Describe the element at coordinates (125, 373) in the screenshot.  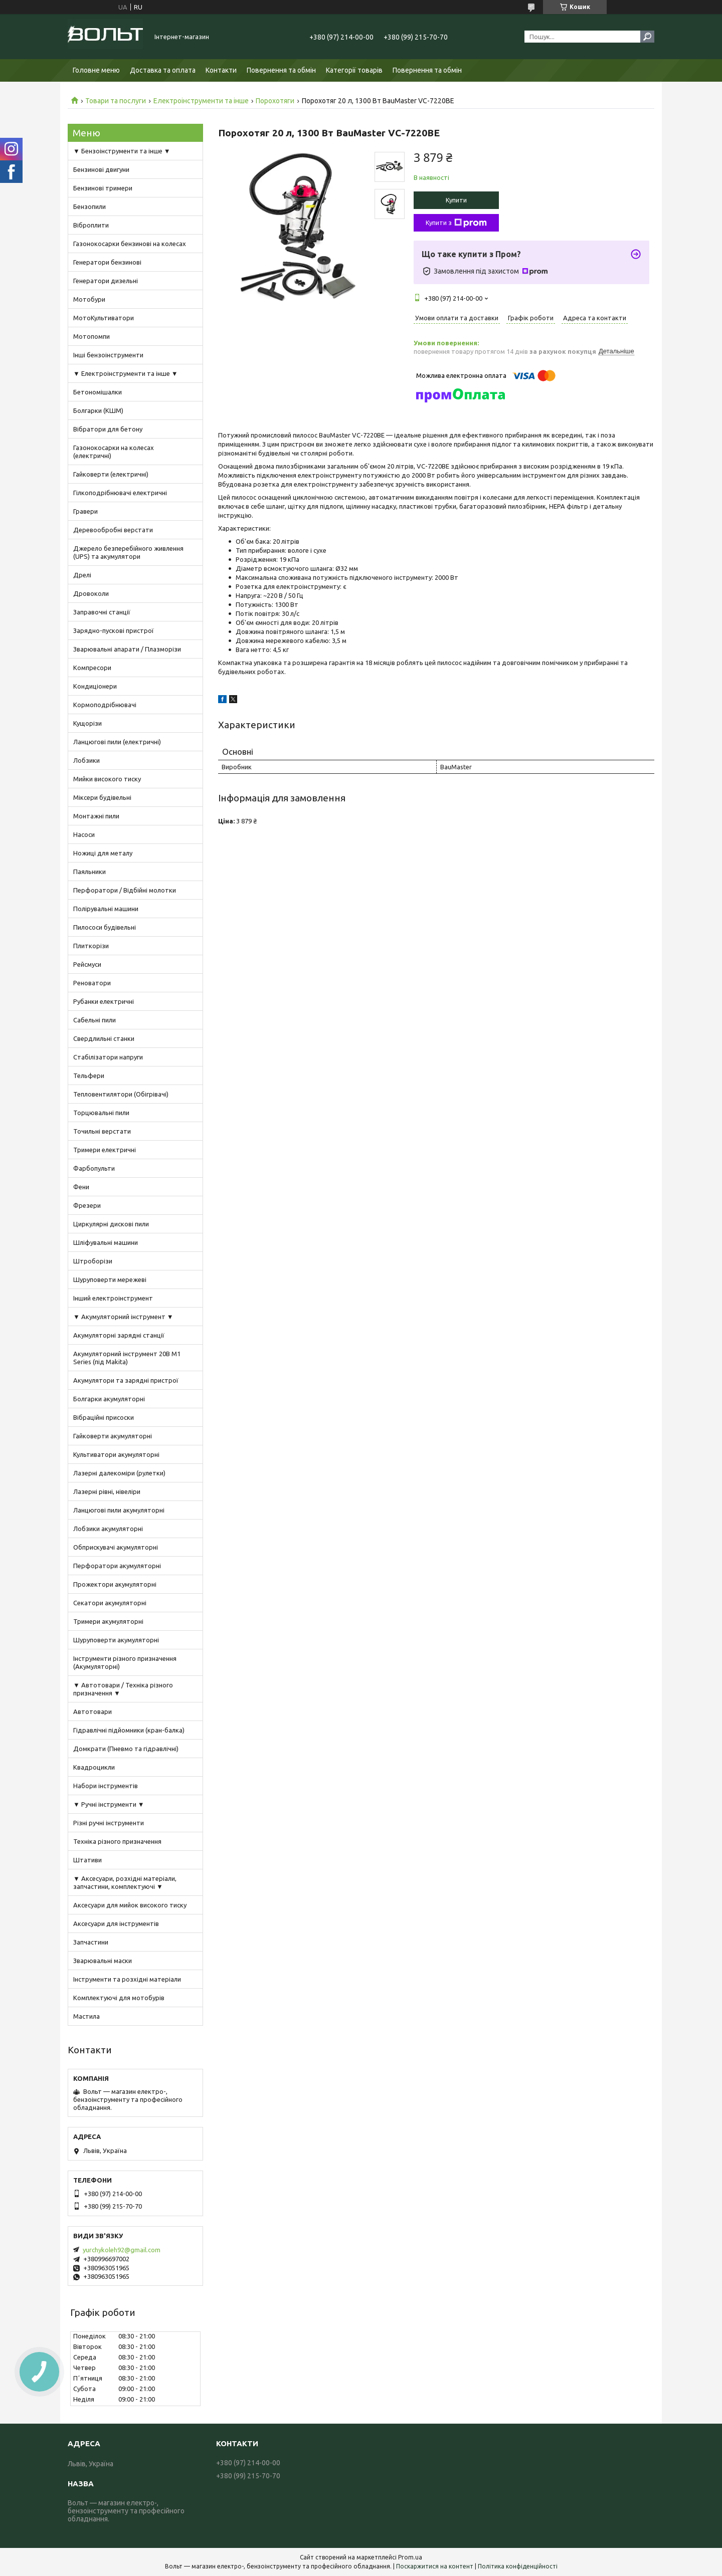
I see `▼ Електроінструменти та інше ▼` at that location.